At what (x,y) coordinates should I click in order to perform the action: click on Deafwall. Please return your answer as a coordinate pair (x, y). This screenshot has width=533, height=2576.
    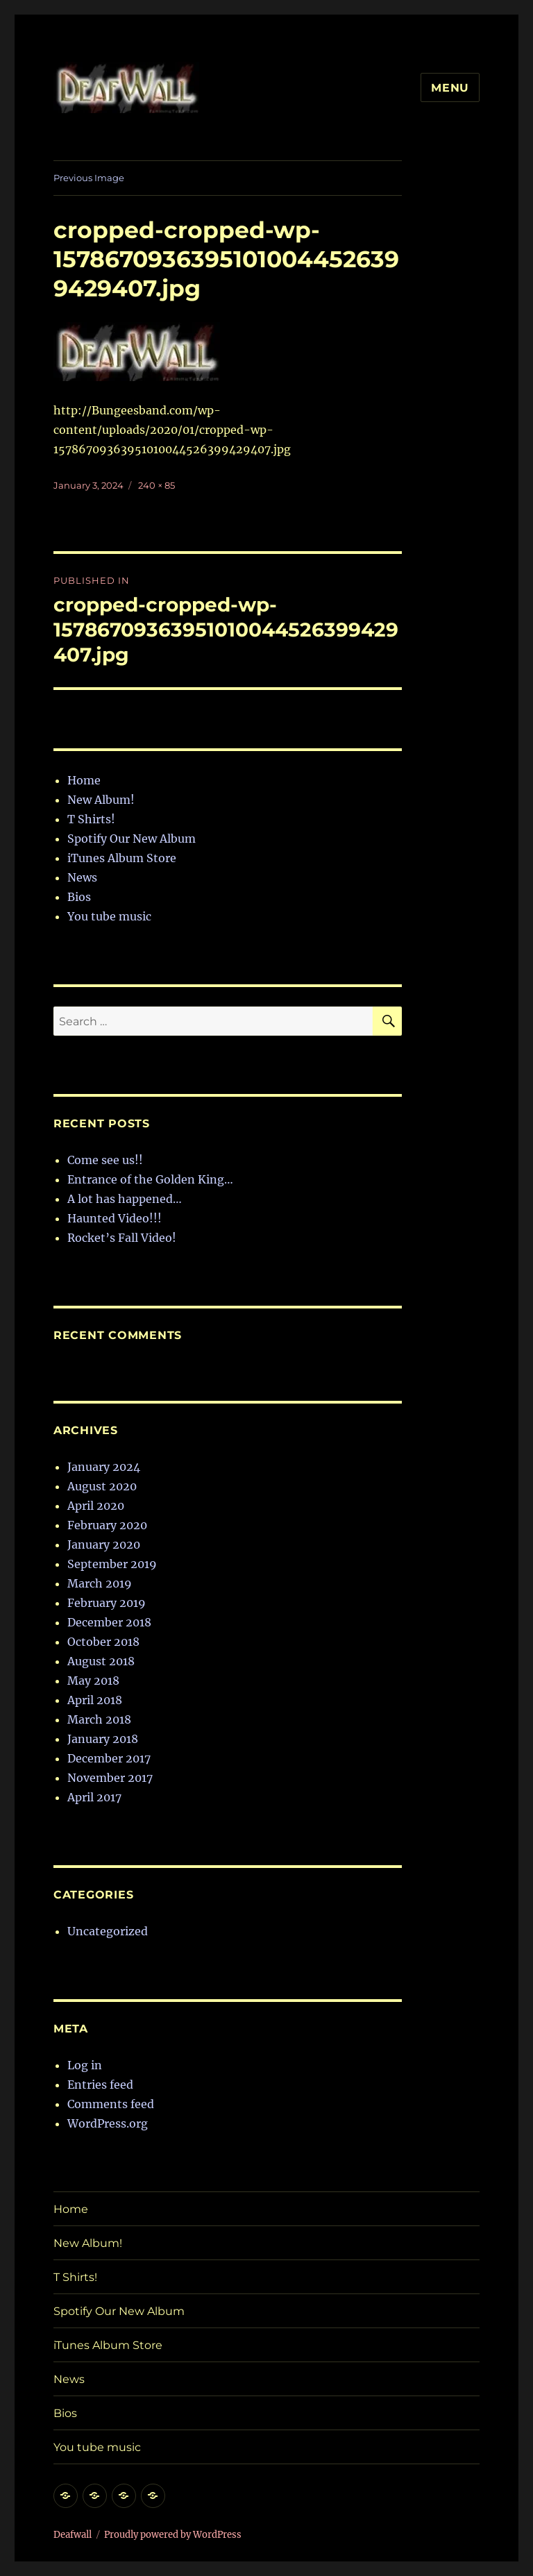
    Looking at the image, I should click on (72, 2535).